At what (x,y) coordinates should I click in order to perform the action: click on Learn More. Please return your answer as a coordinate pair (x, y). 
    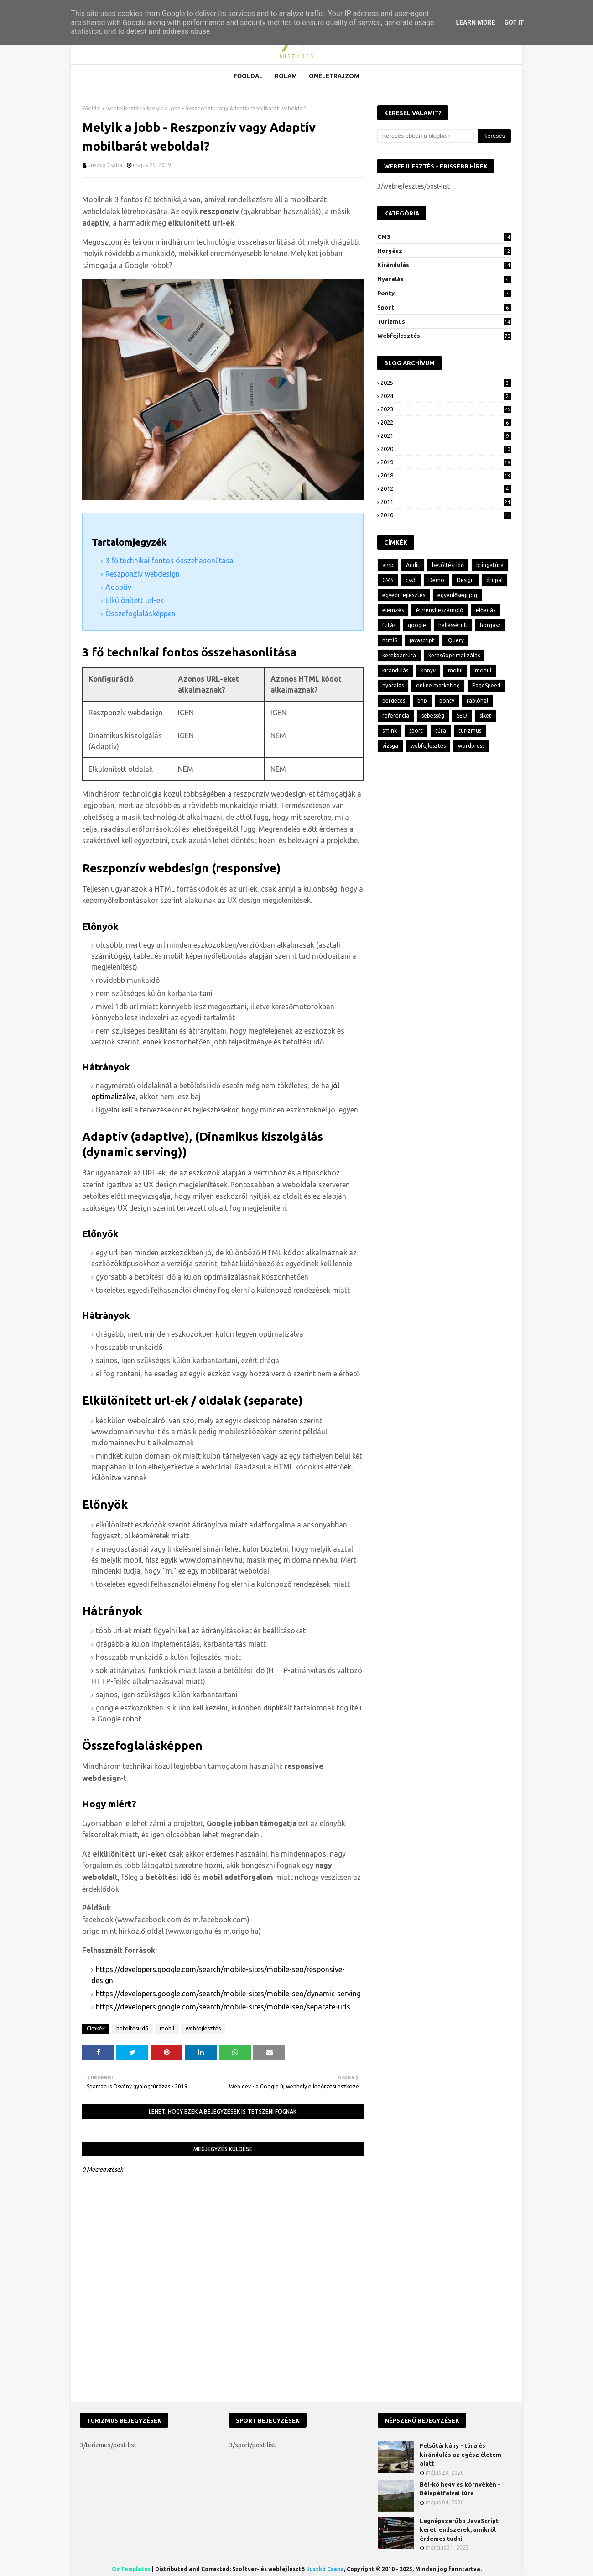
    Looking at the image, I should click on (475, 22).